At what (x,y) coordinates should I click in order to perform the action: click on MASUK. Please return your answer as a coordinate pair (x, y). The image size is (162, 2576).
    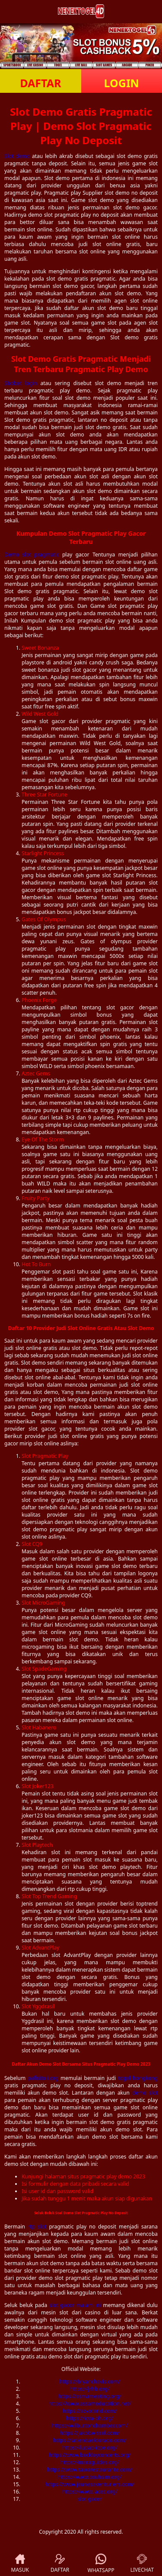
    Looking at the image, I should click on (20, 2563).